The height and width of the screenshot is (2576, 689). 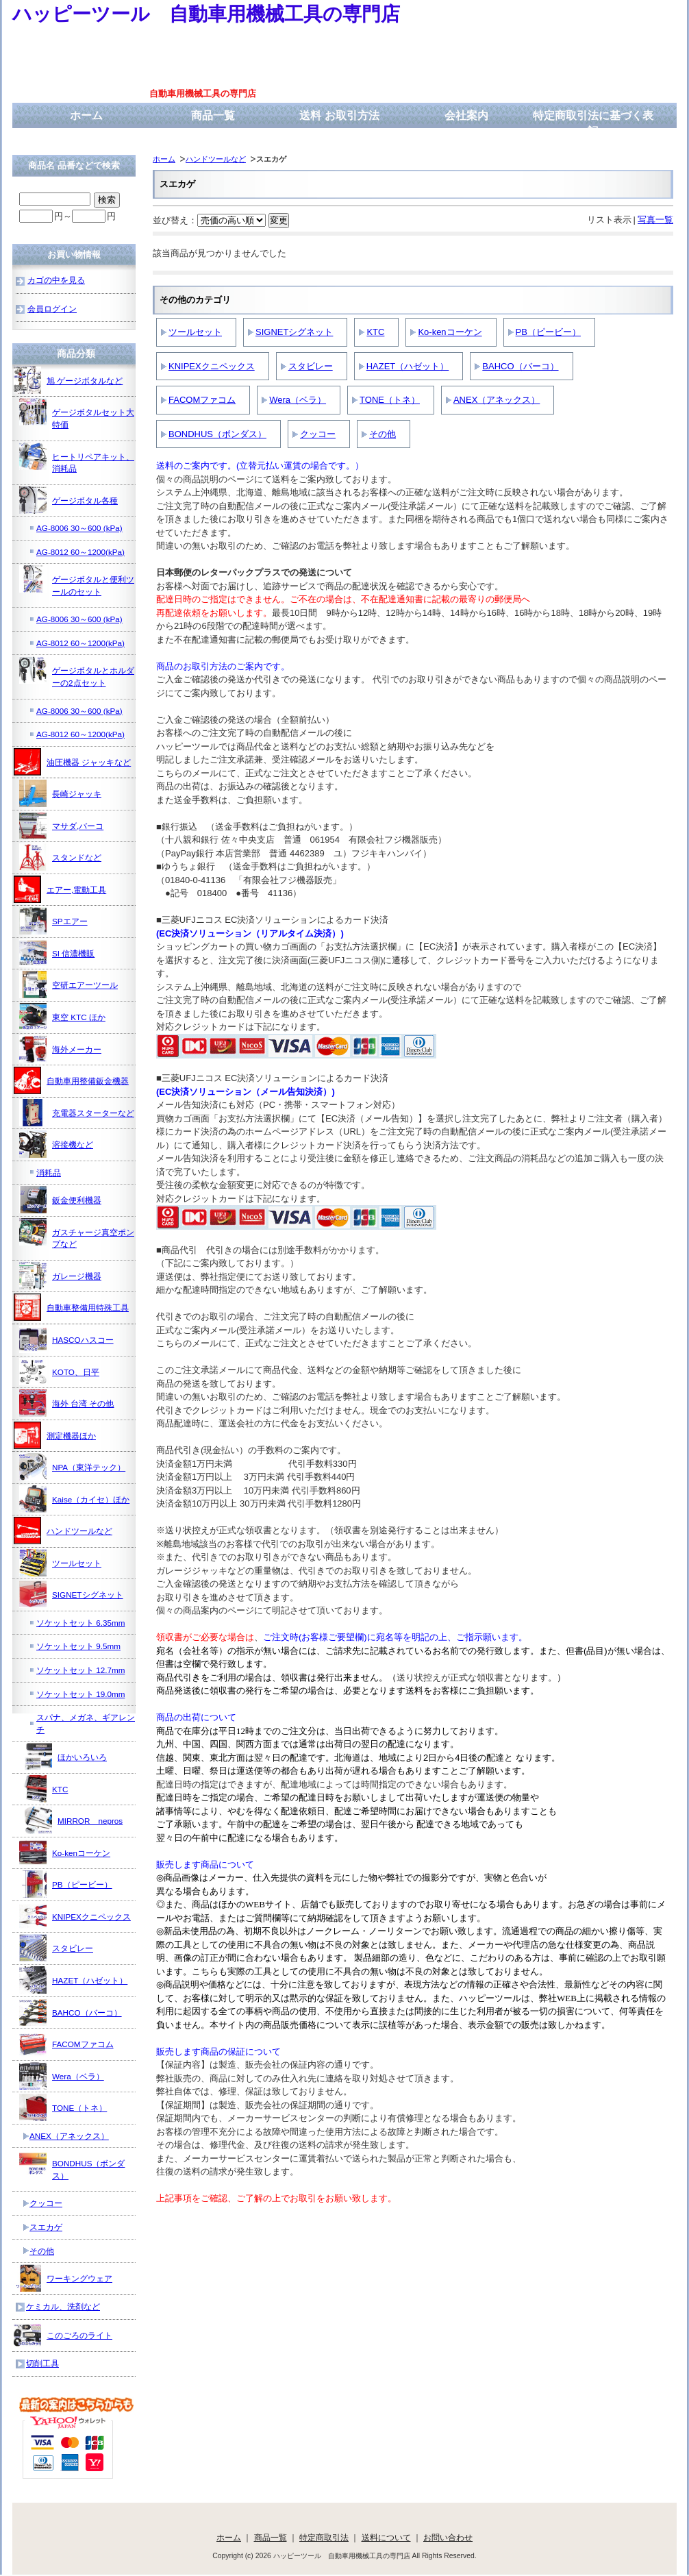 What do you see at coordinates (386, 2537) in the screenshot?
I see `送料について` at bounding box center [386, 2537].